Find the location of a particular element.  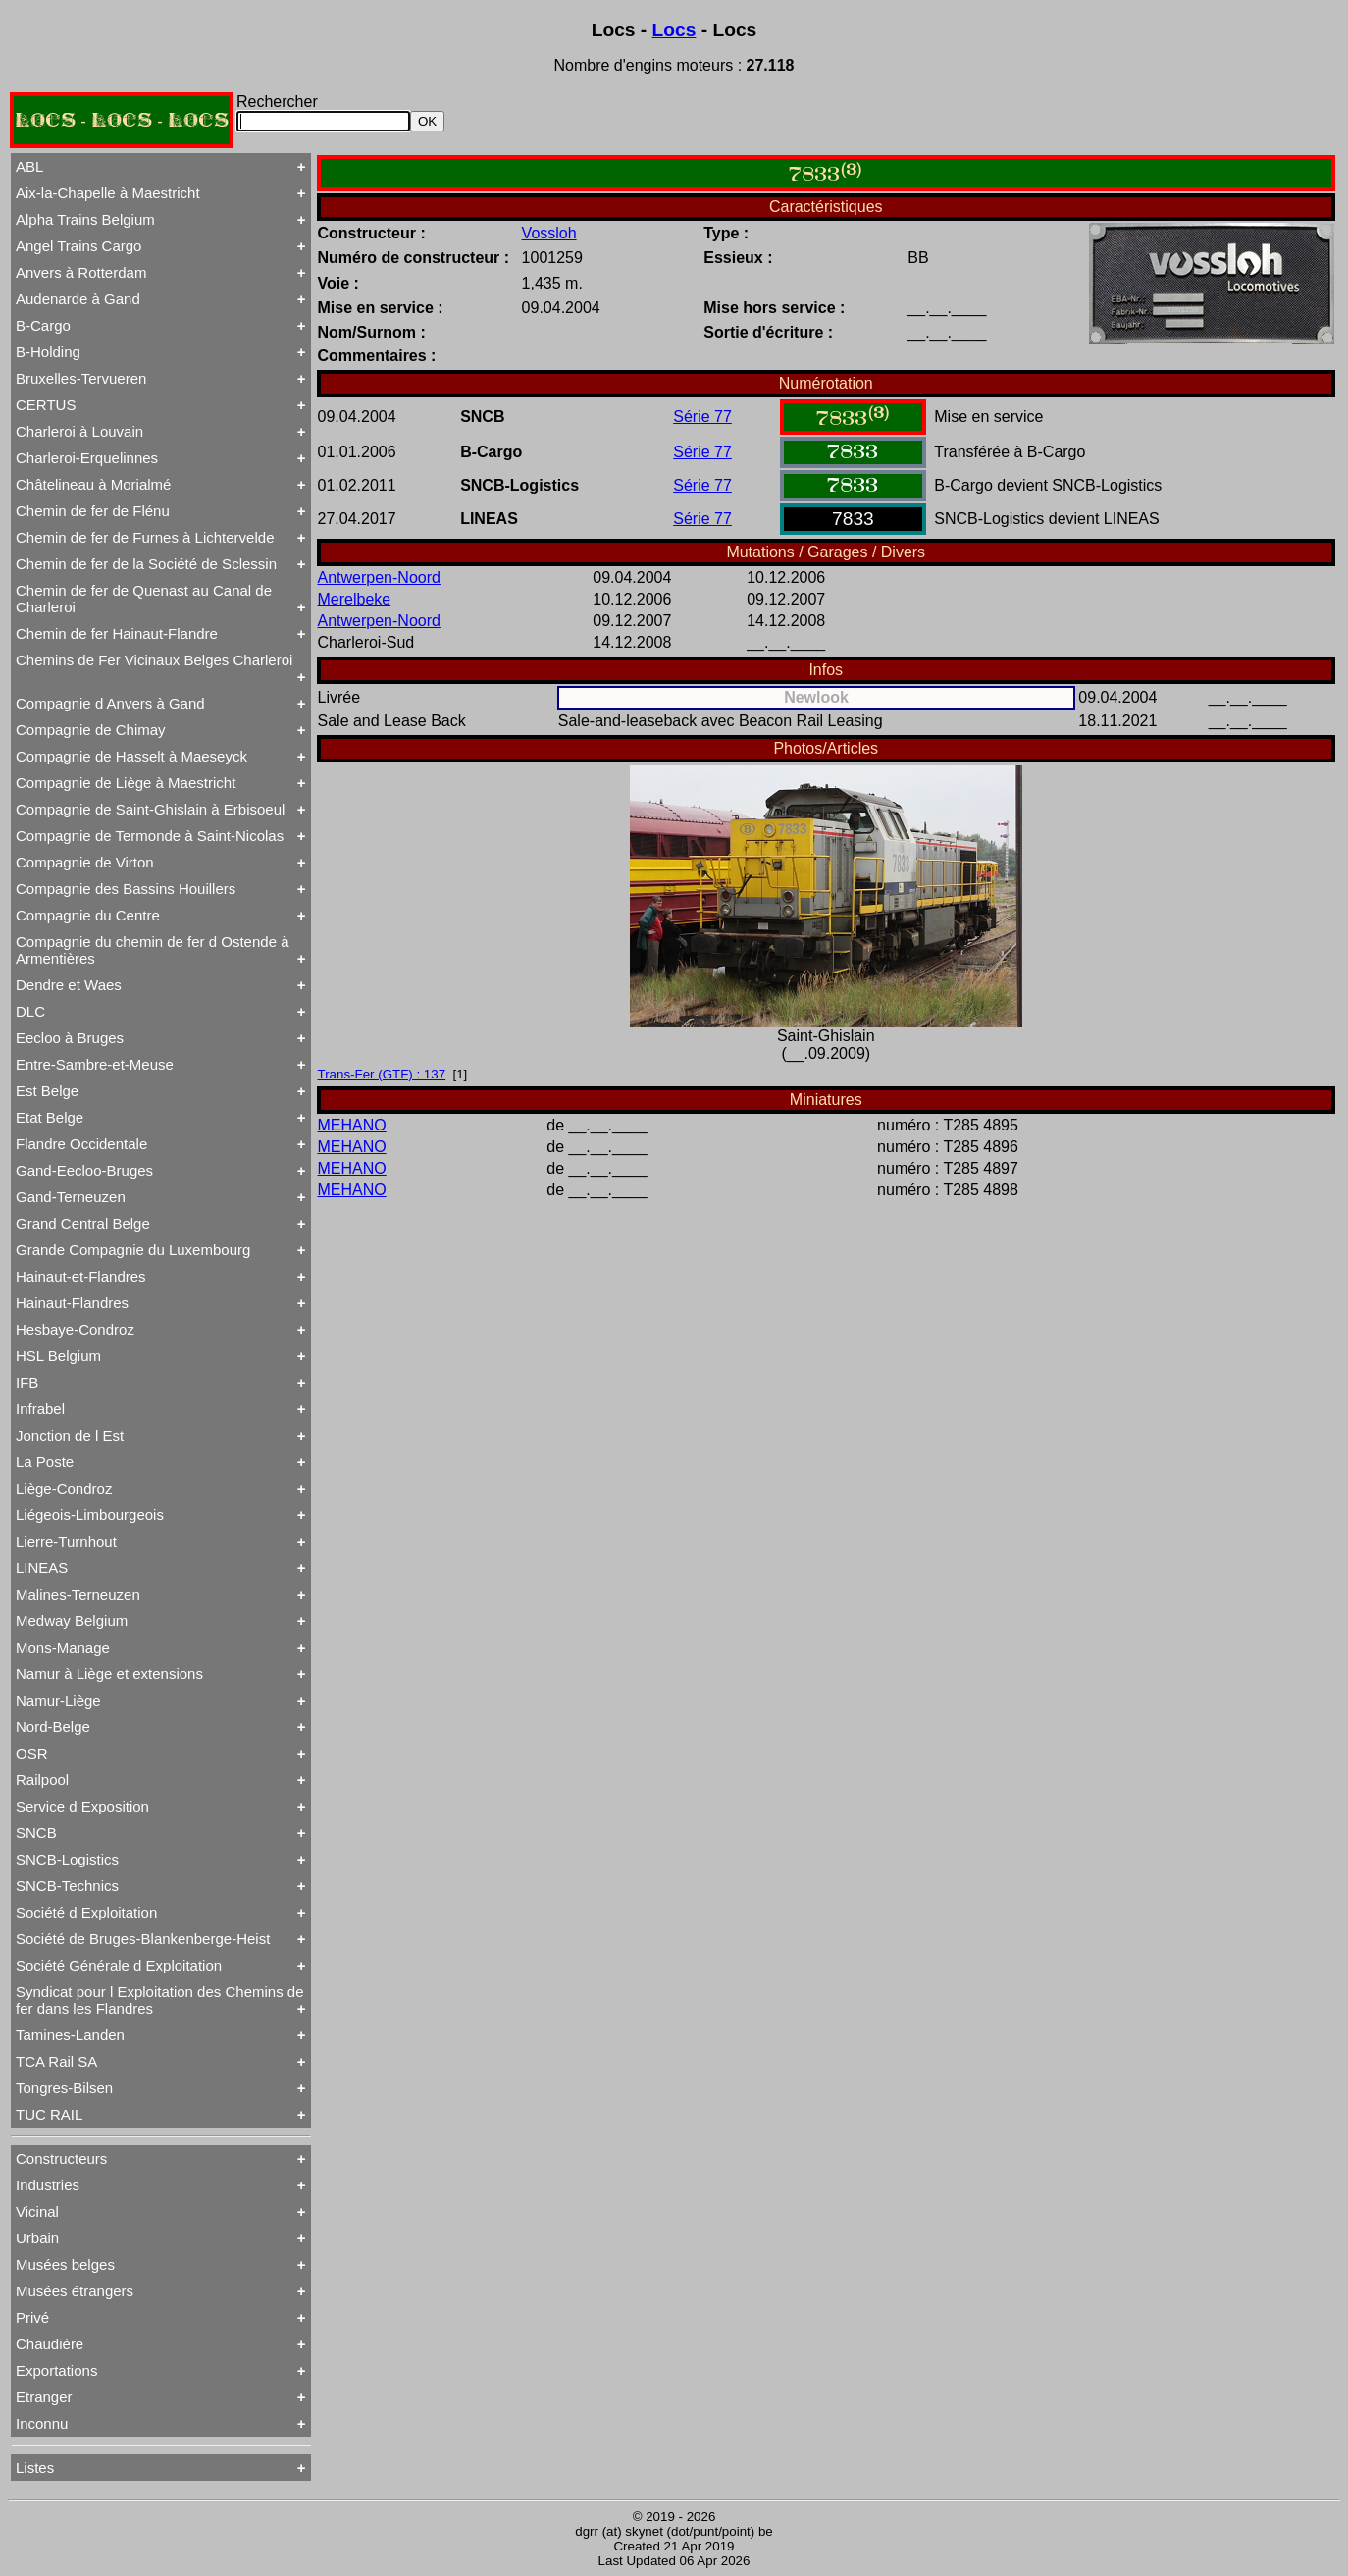

Chaudière is located at coordinates (49, 2344).